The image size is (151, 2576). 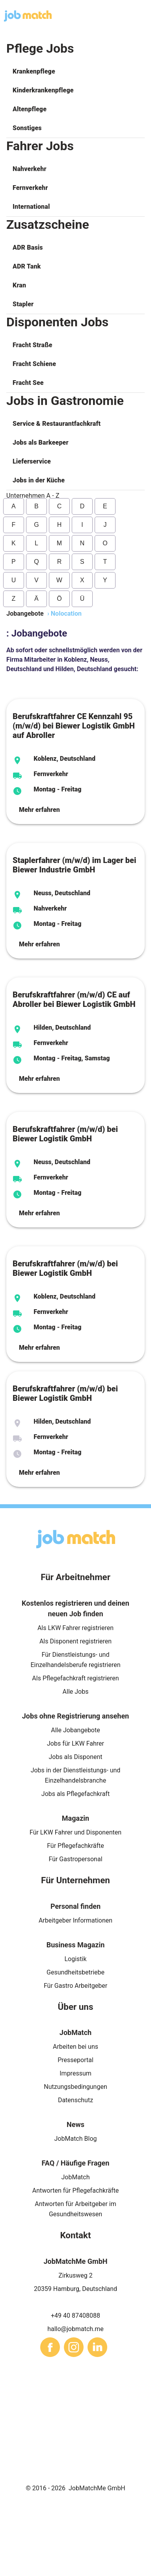 I want to click on Jobs als Disponent, so click(x=75, y=1757).